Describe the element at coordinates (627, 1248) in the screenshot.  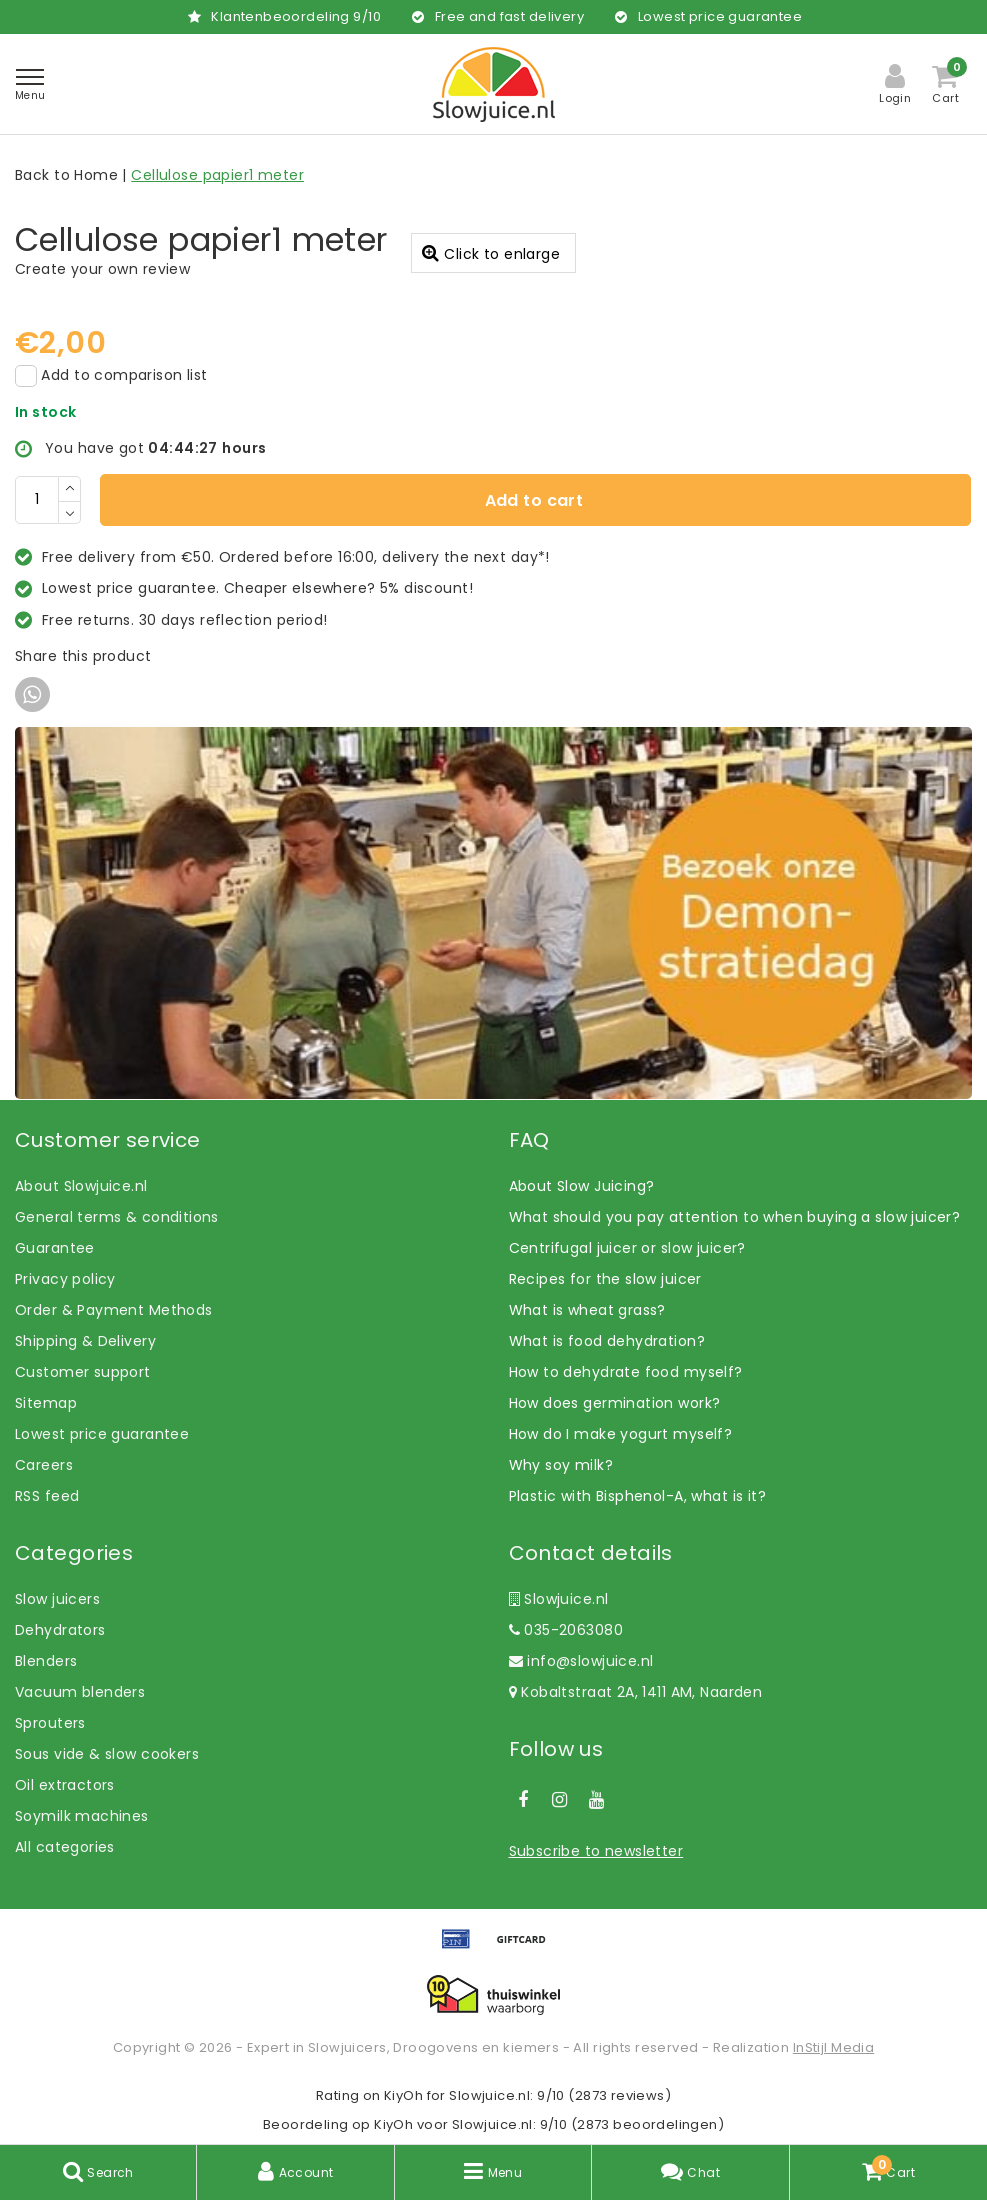
I see `Centrifugal juicer or slow juicer?` at that location.